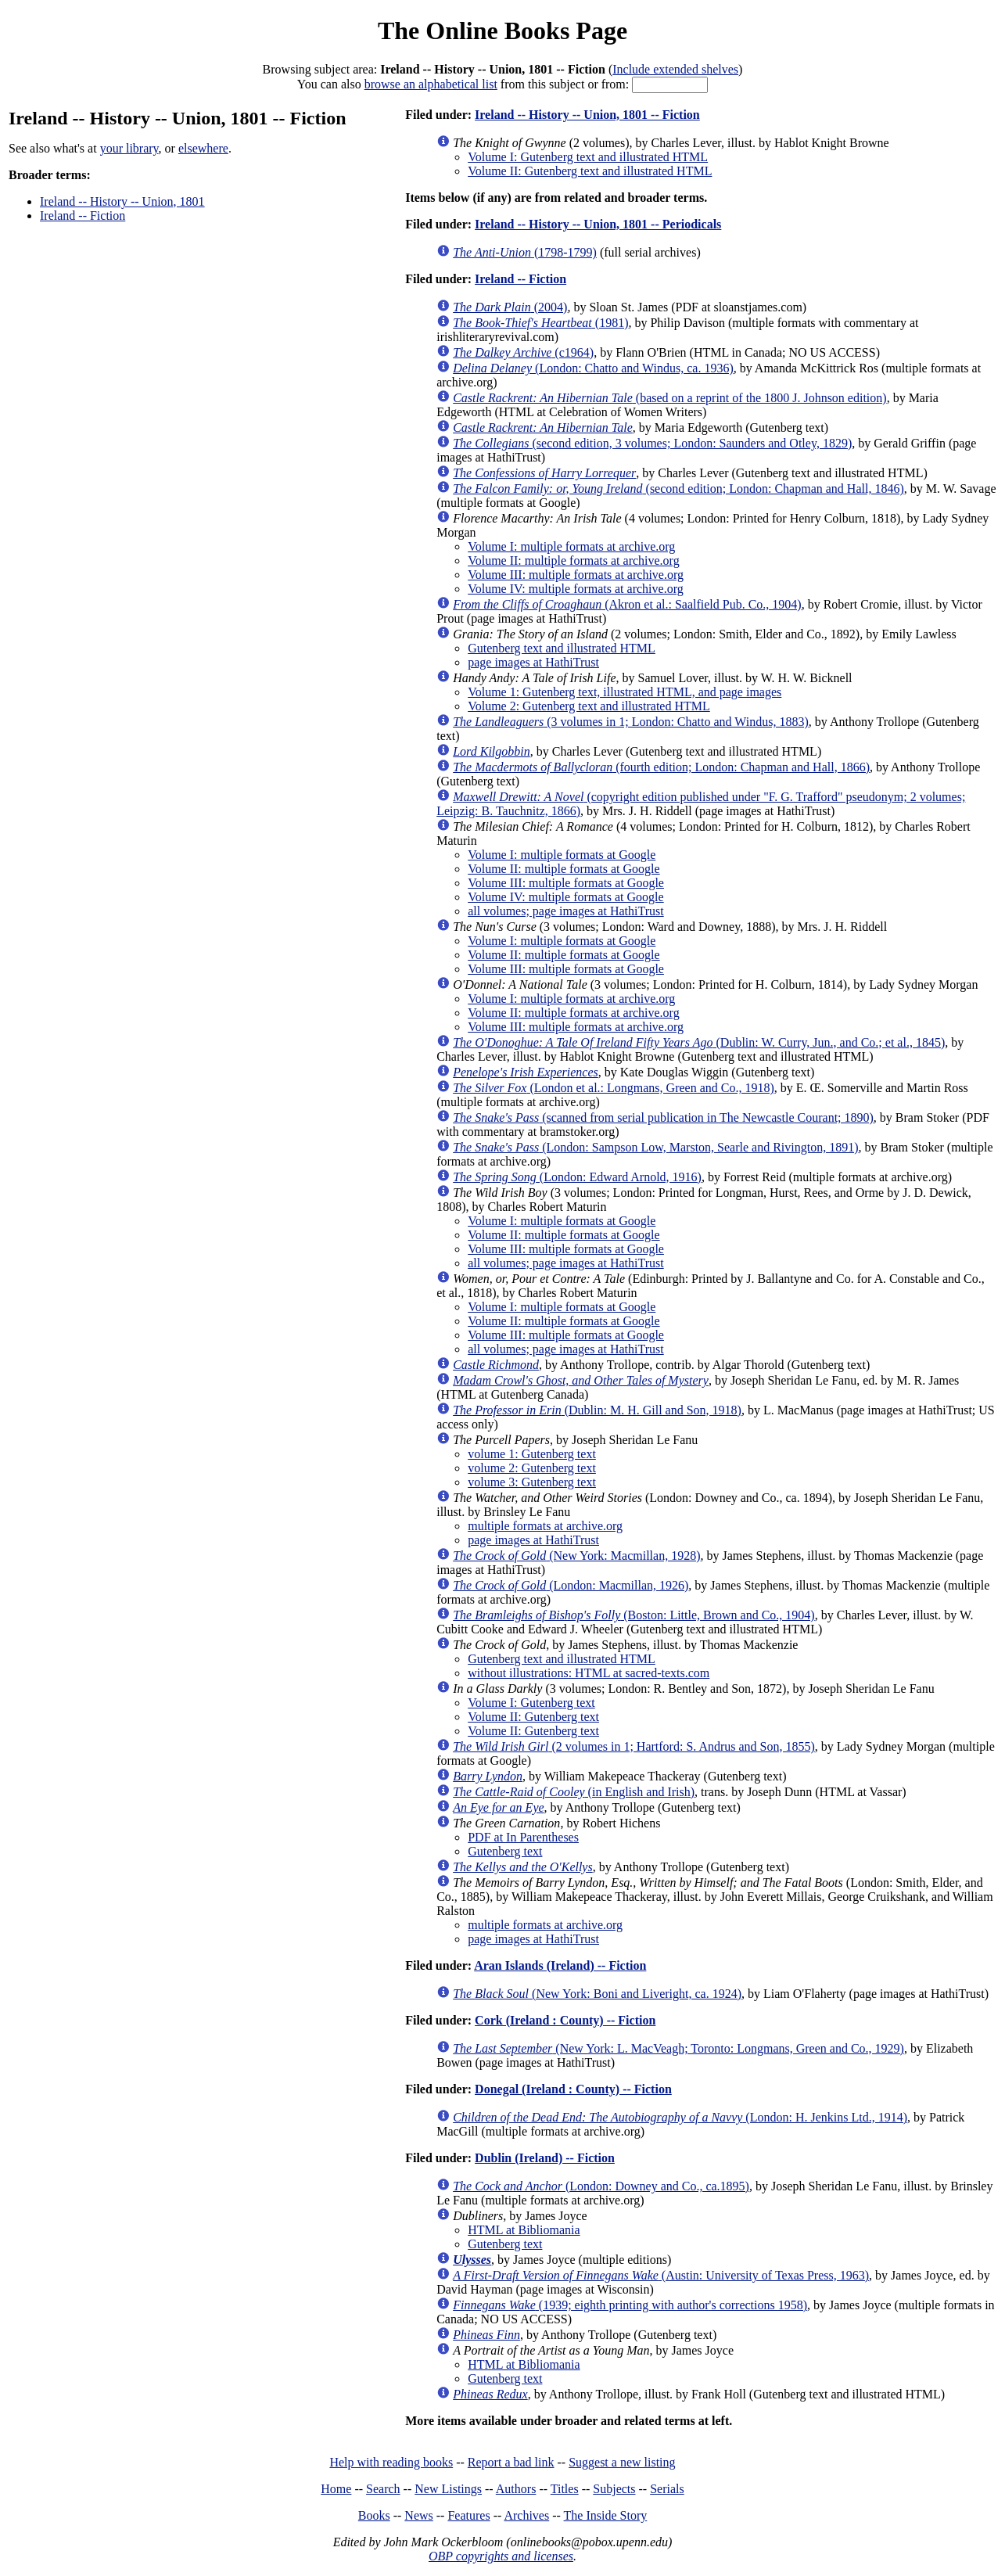  I want to click on Gutenberg text and illustrated HTML, so click(561, 648).